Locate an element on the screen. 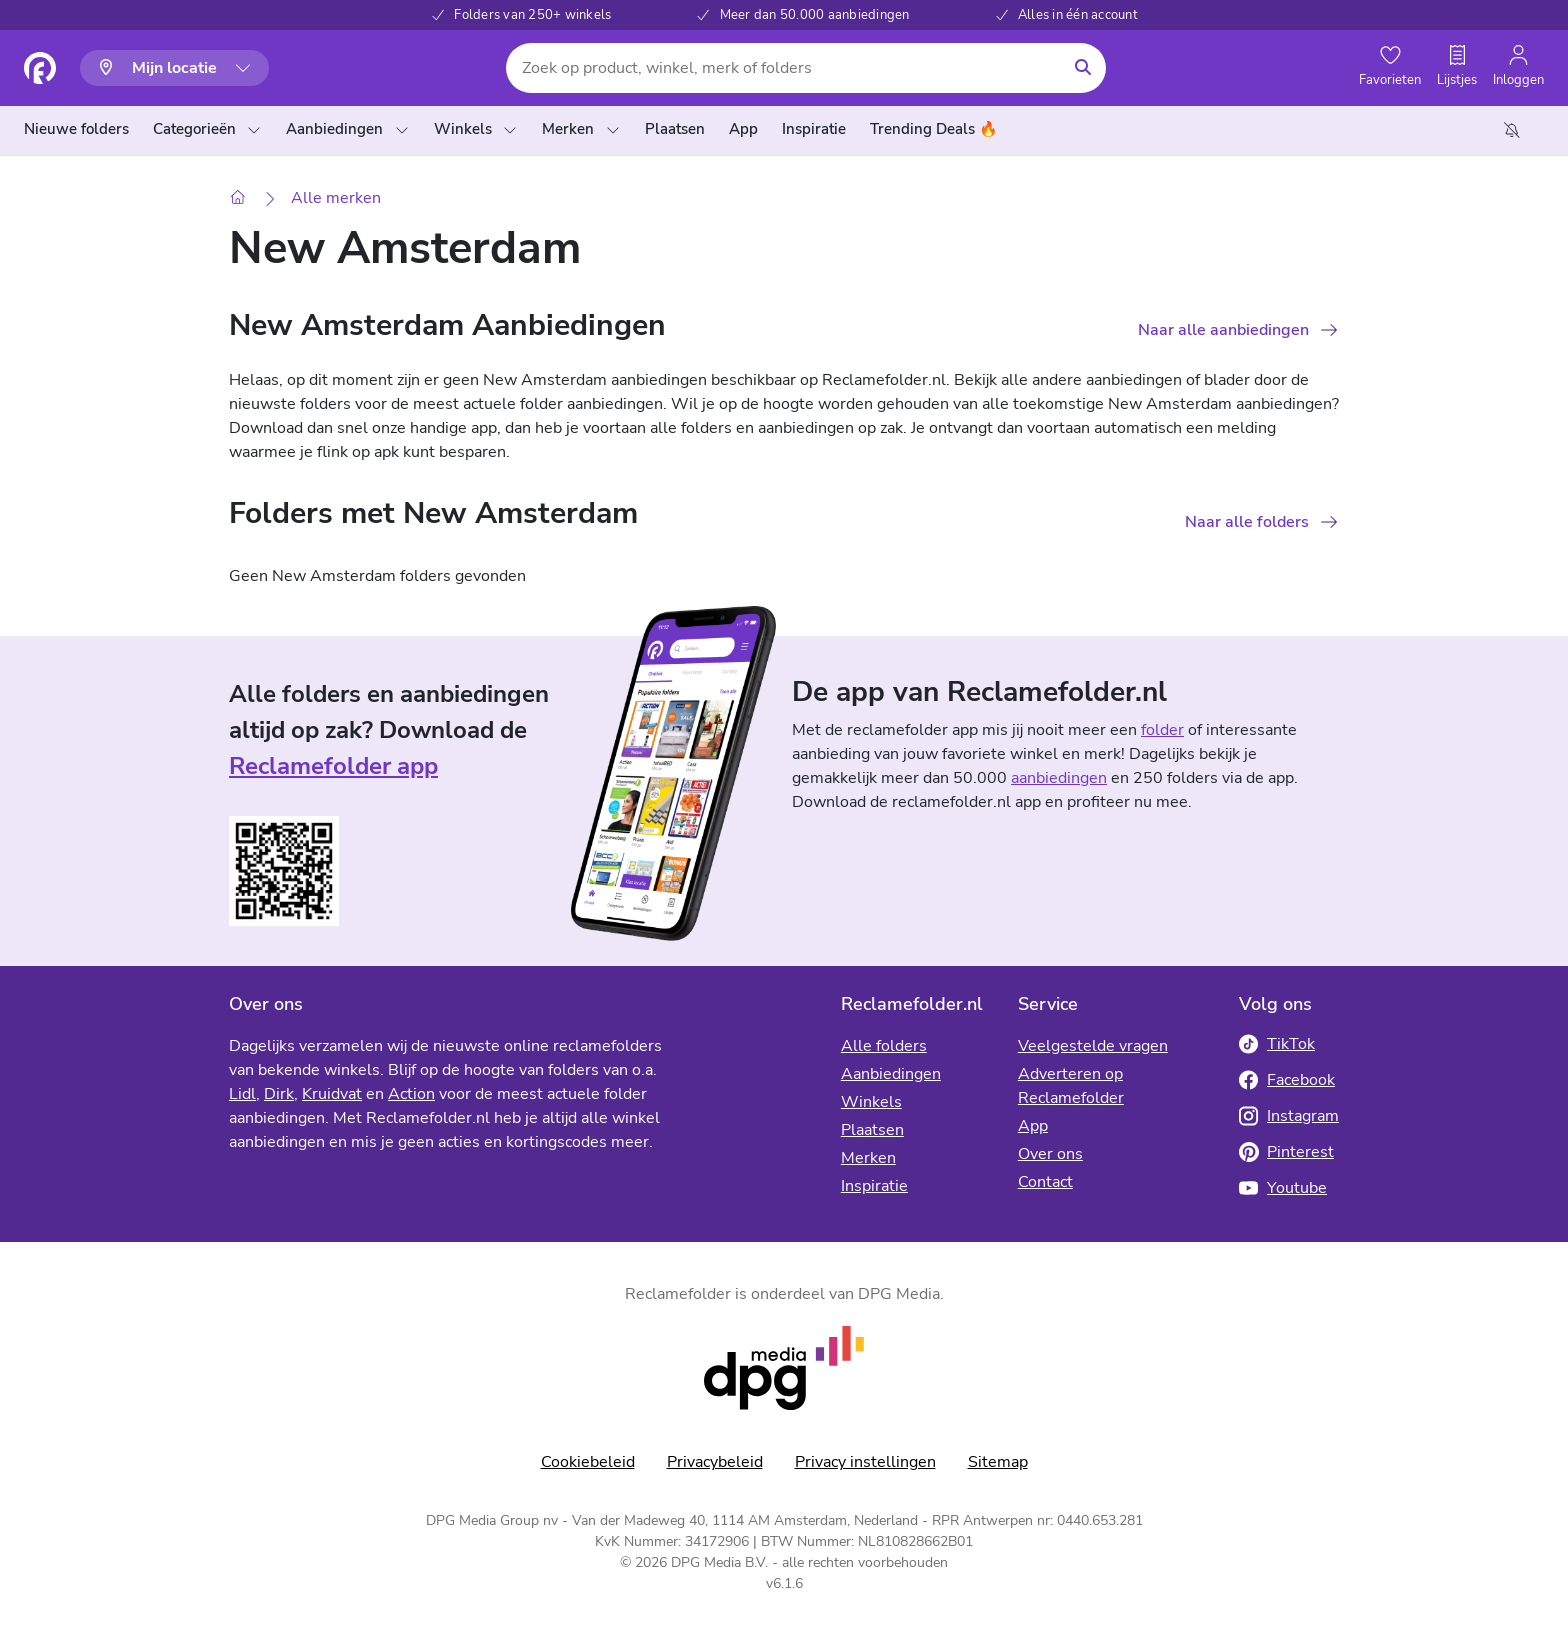  Naar alle aanbiedingen is located at coordinates (1223, 330).